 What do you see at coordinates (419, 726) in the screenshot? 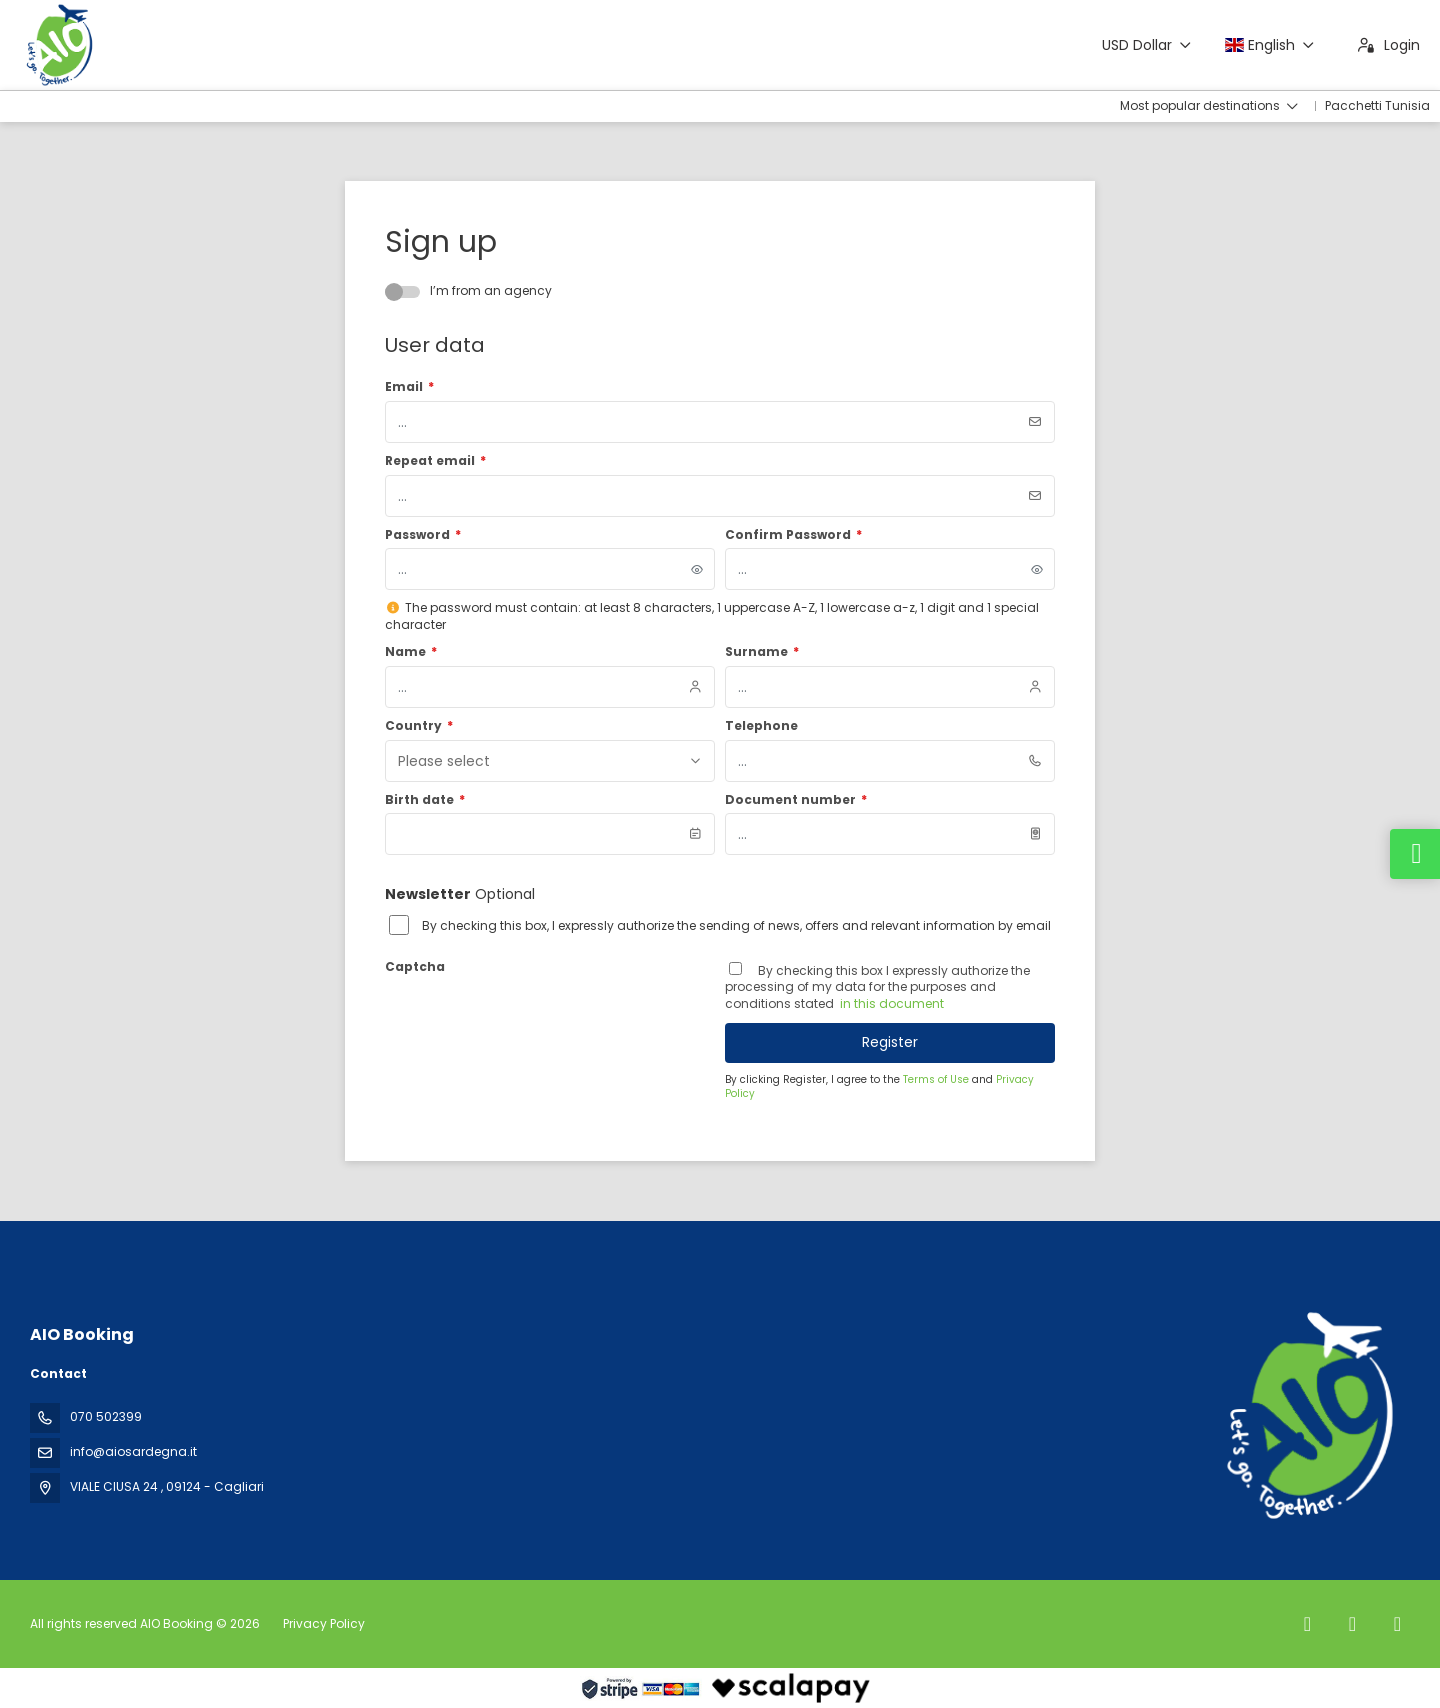
I see `Country` at bounding box center [419, 726].